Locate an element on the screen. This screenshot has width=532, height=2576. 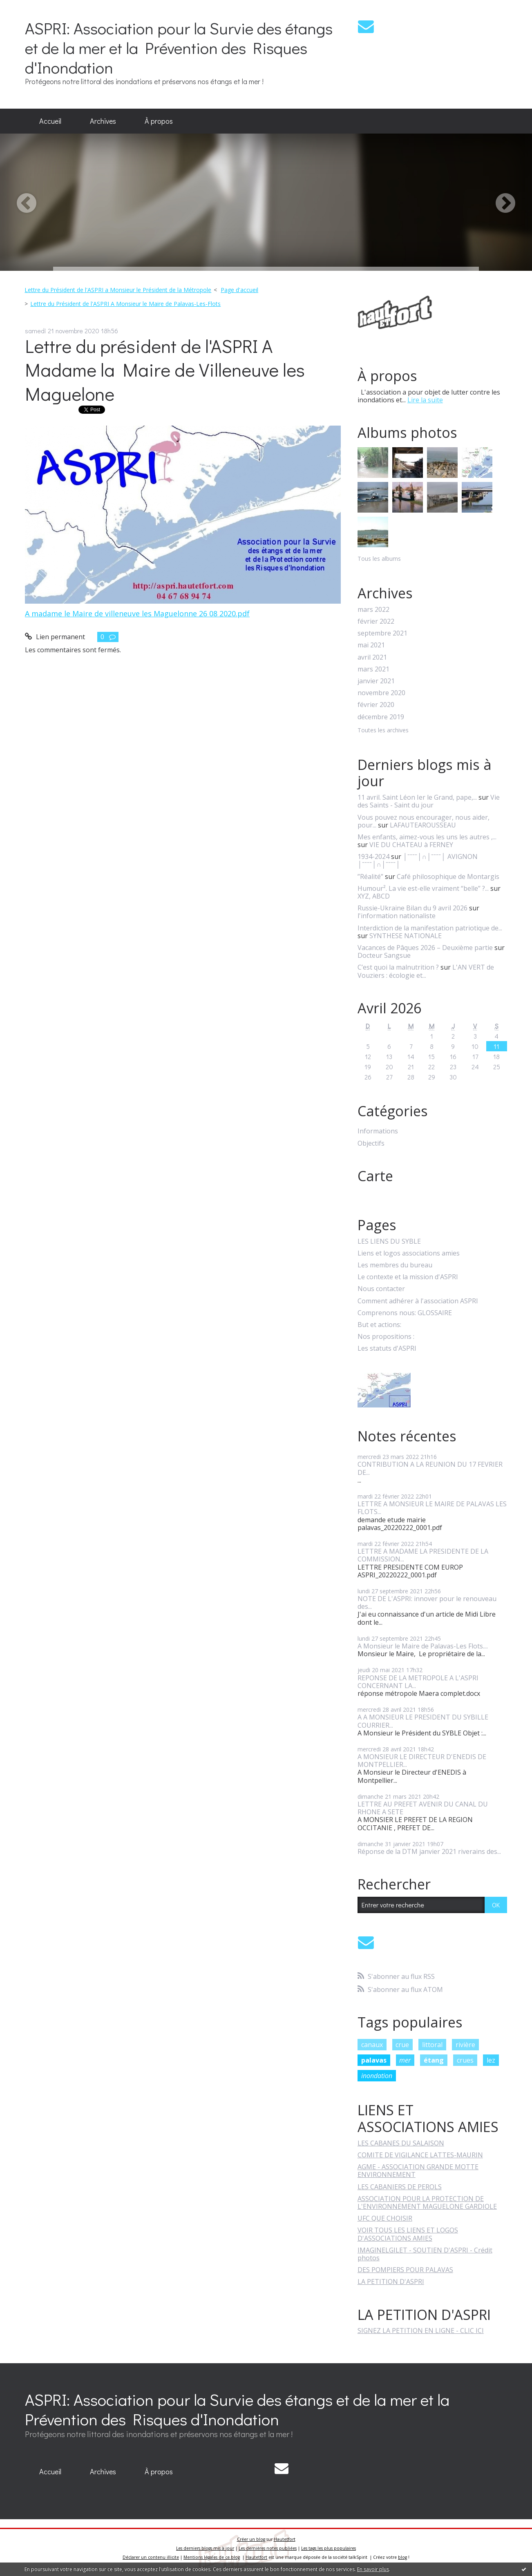
Accueil is located at coordinates (50, 121).